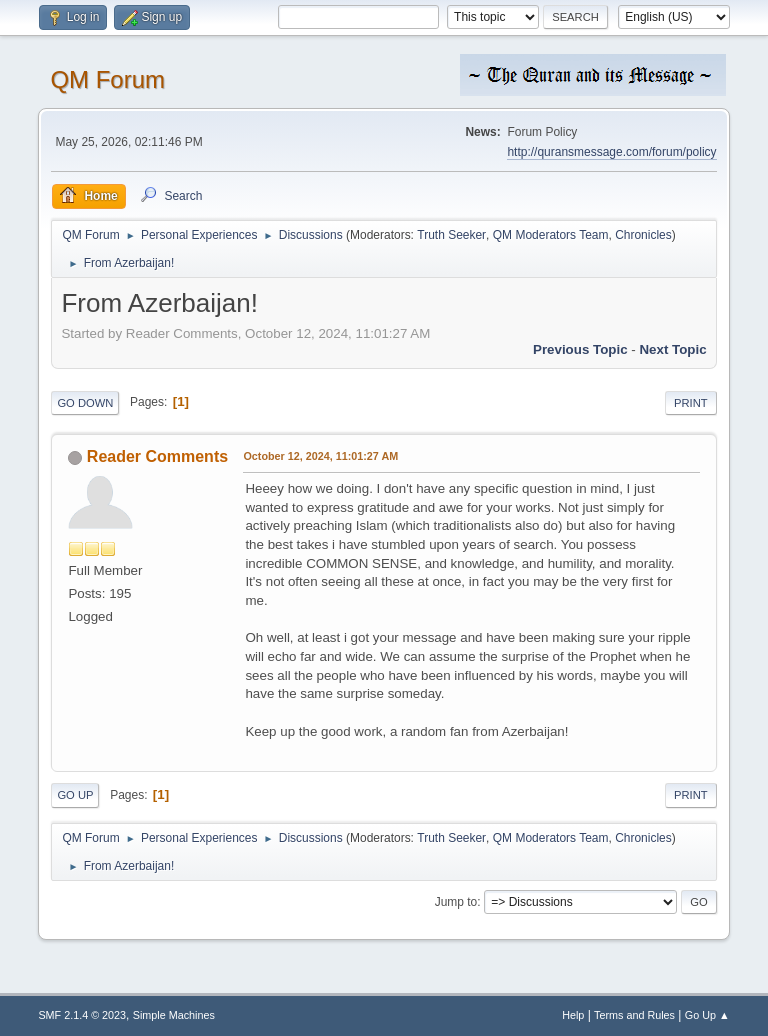 The width and height of the screenshot is (768, 1036). What do you see at coordinates (611, 152) in the screenshot?
I see `http://quransmessage.com/forum/policy` at bounding box center [611, 152].